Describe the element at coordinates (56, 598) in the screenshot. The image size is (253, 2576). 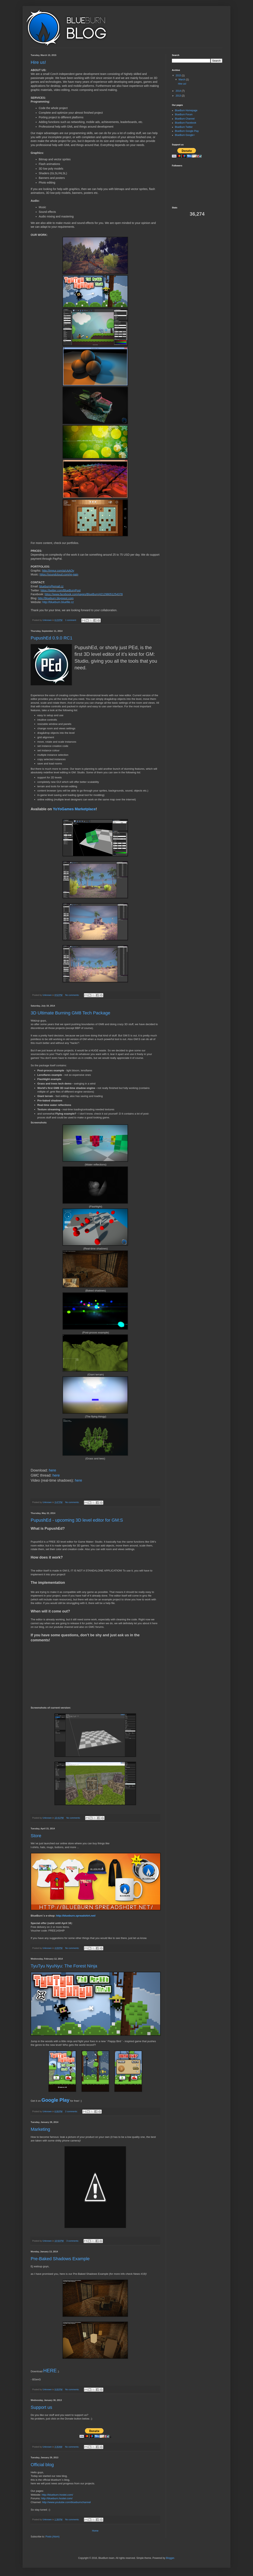
I see `http://blueburn.blogspot.com` at that location.